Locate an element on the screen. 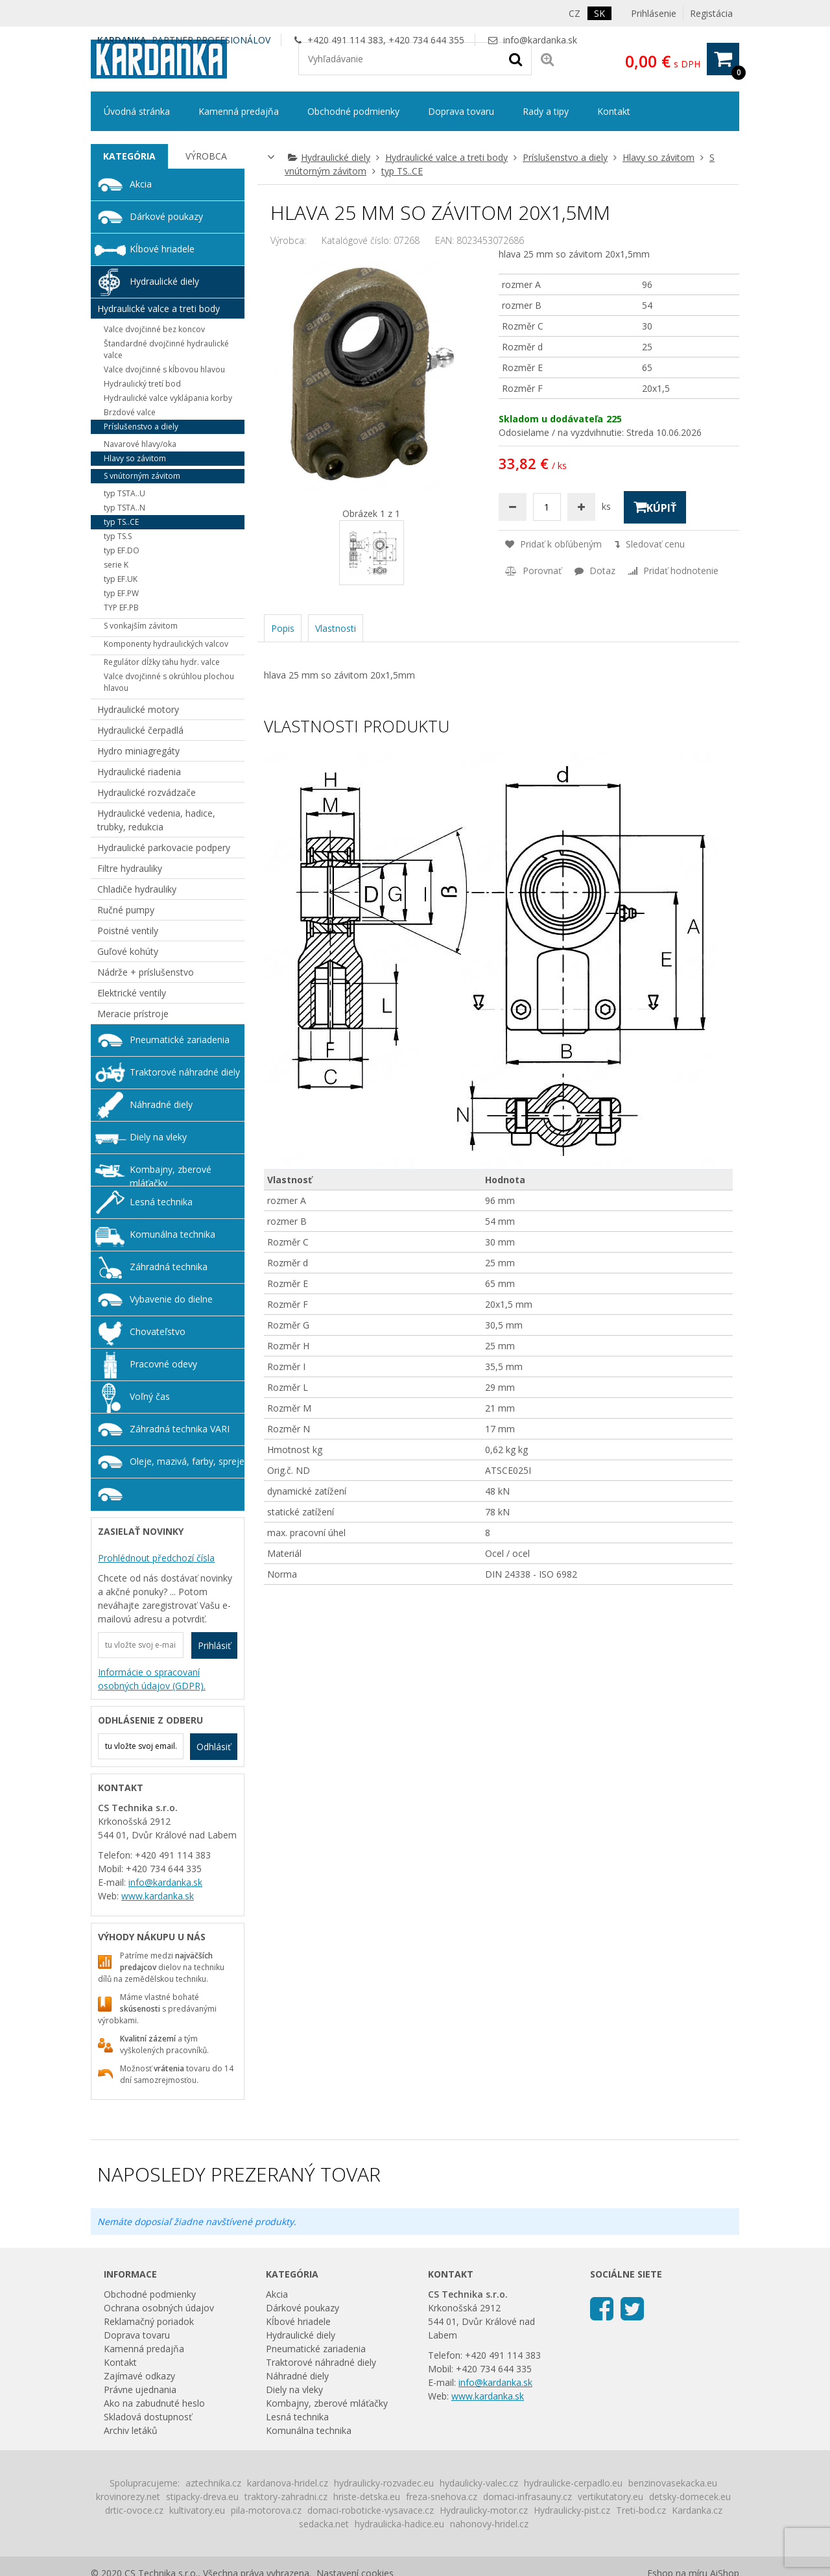  Reklamačný poriadok is located at coordinates (149, 2321).